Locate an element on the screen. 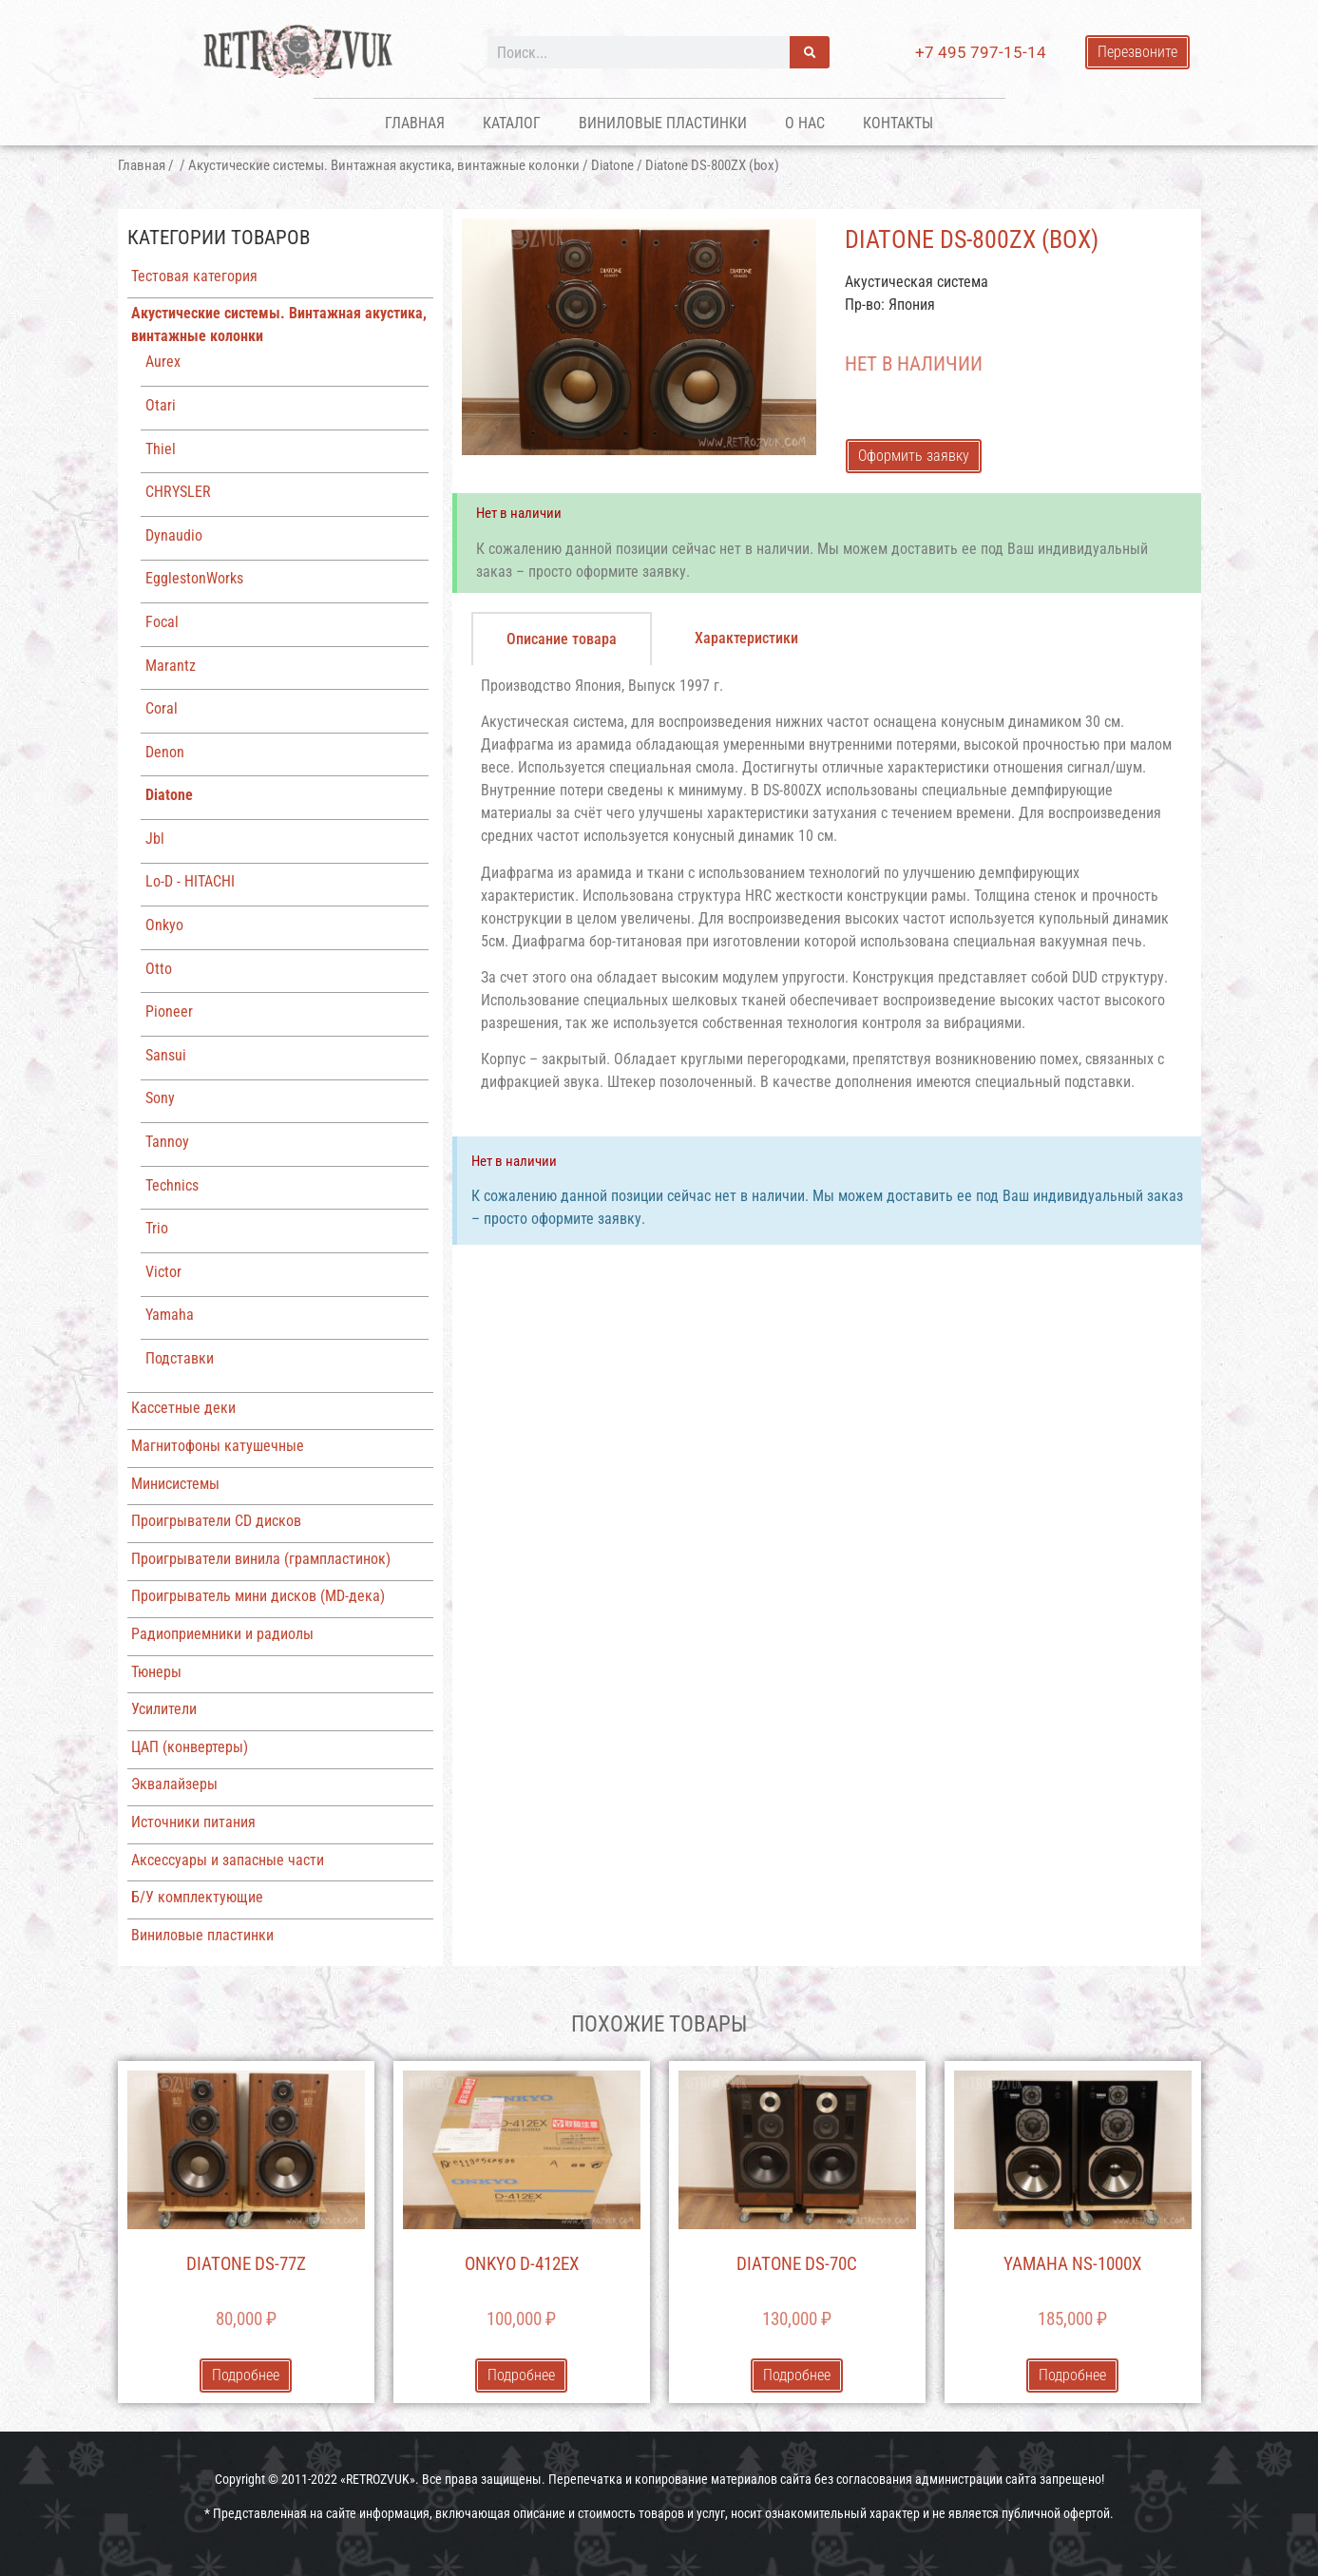 The width and height of the screenshot is (1318, 2576). Denon is located at coordinates (164, 752).